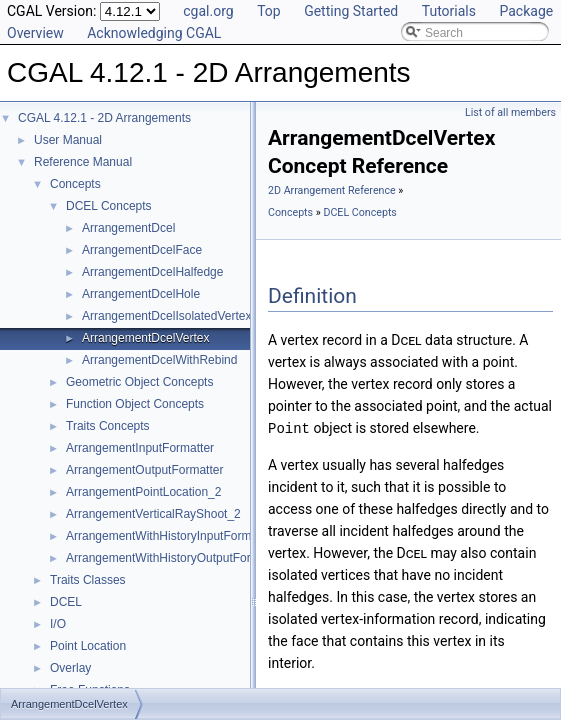 This screenshot has height=720, width=561. I want to click on ArrangementDcelHole, so click(141, 294).